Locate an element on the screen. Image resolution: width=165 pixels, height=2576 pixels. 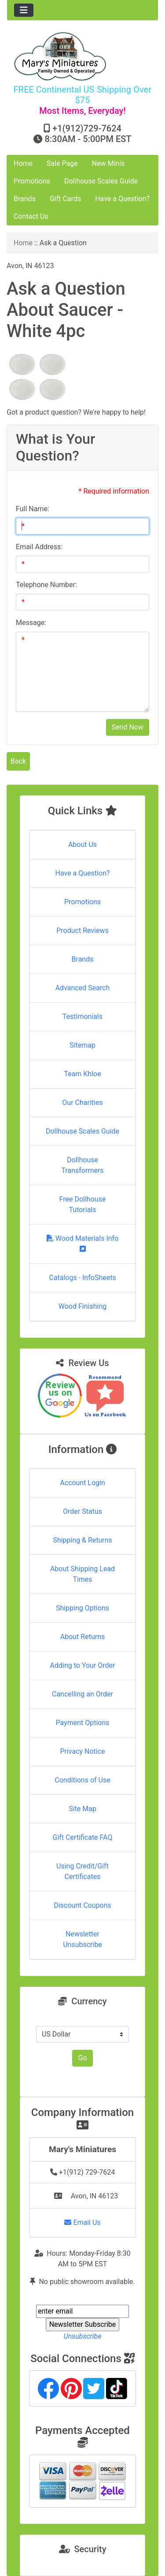
Promotions is located at coordinates (32, 181).